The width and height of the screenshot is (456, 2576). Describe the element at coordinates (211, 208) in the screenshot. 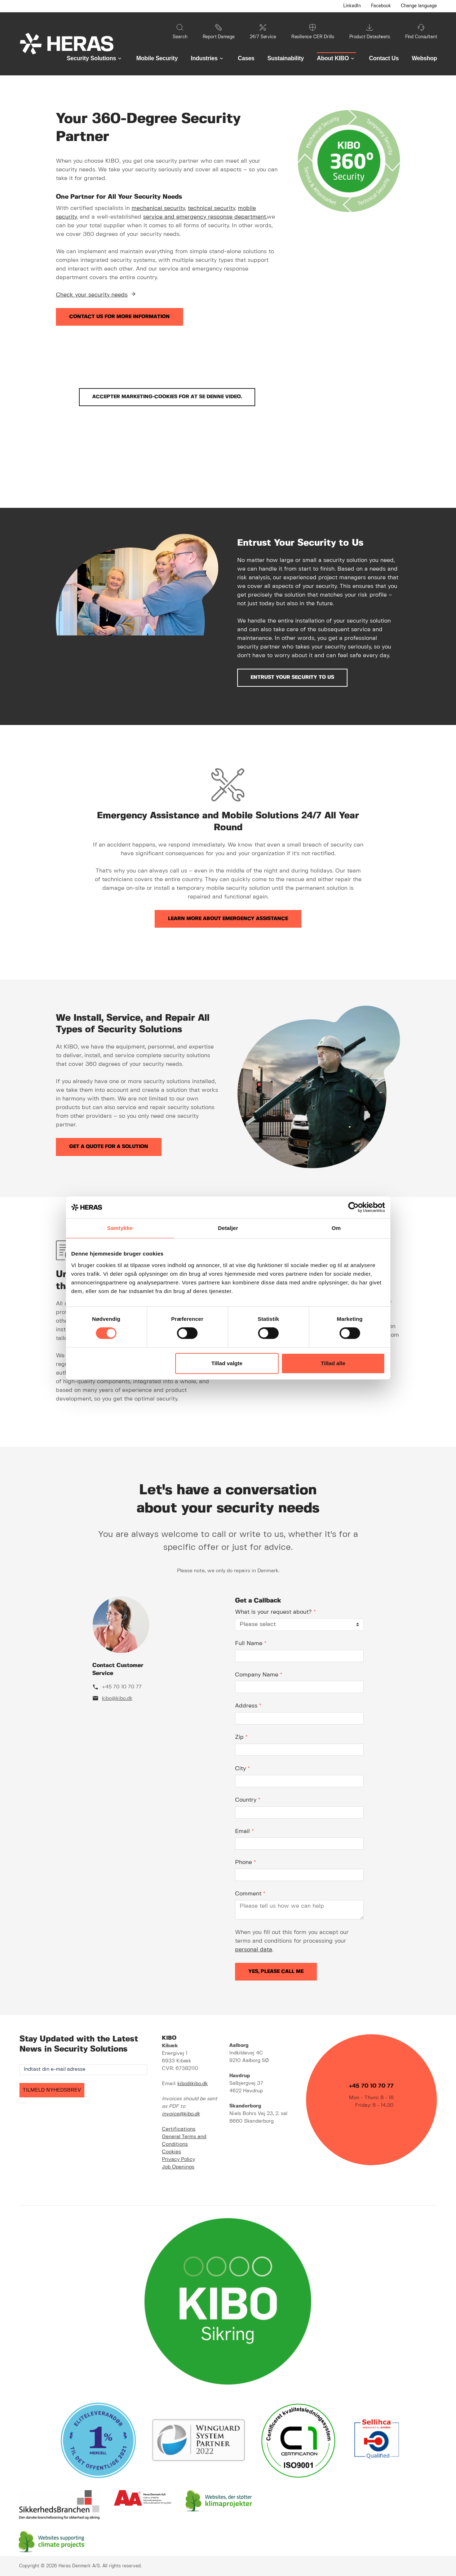

I see `technical security` at that location.